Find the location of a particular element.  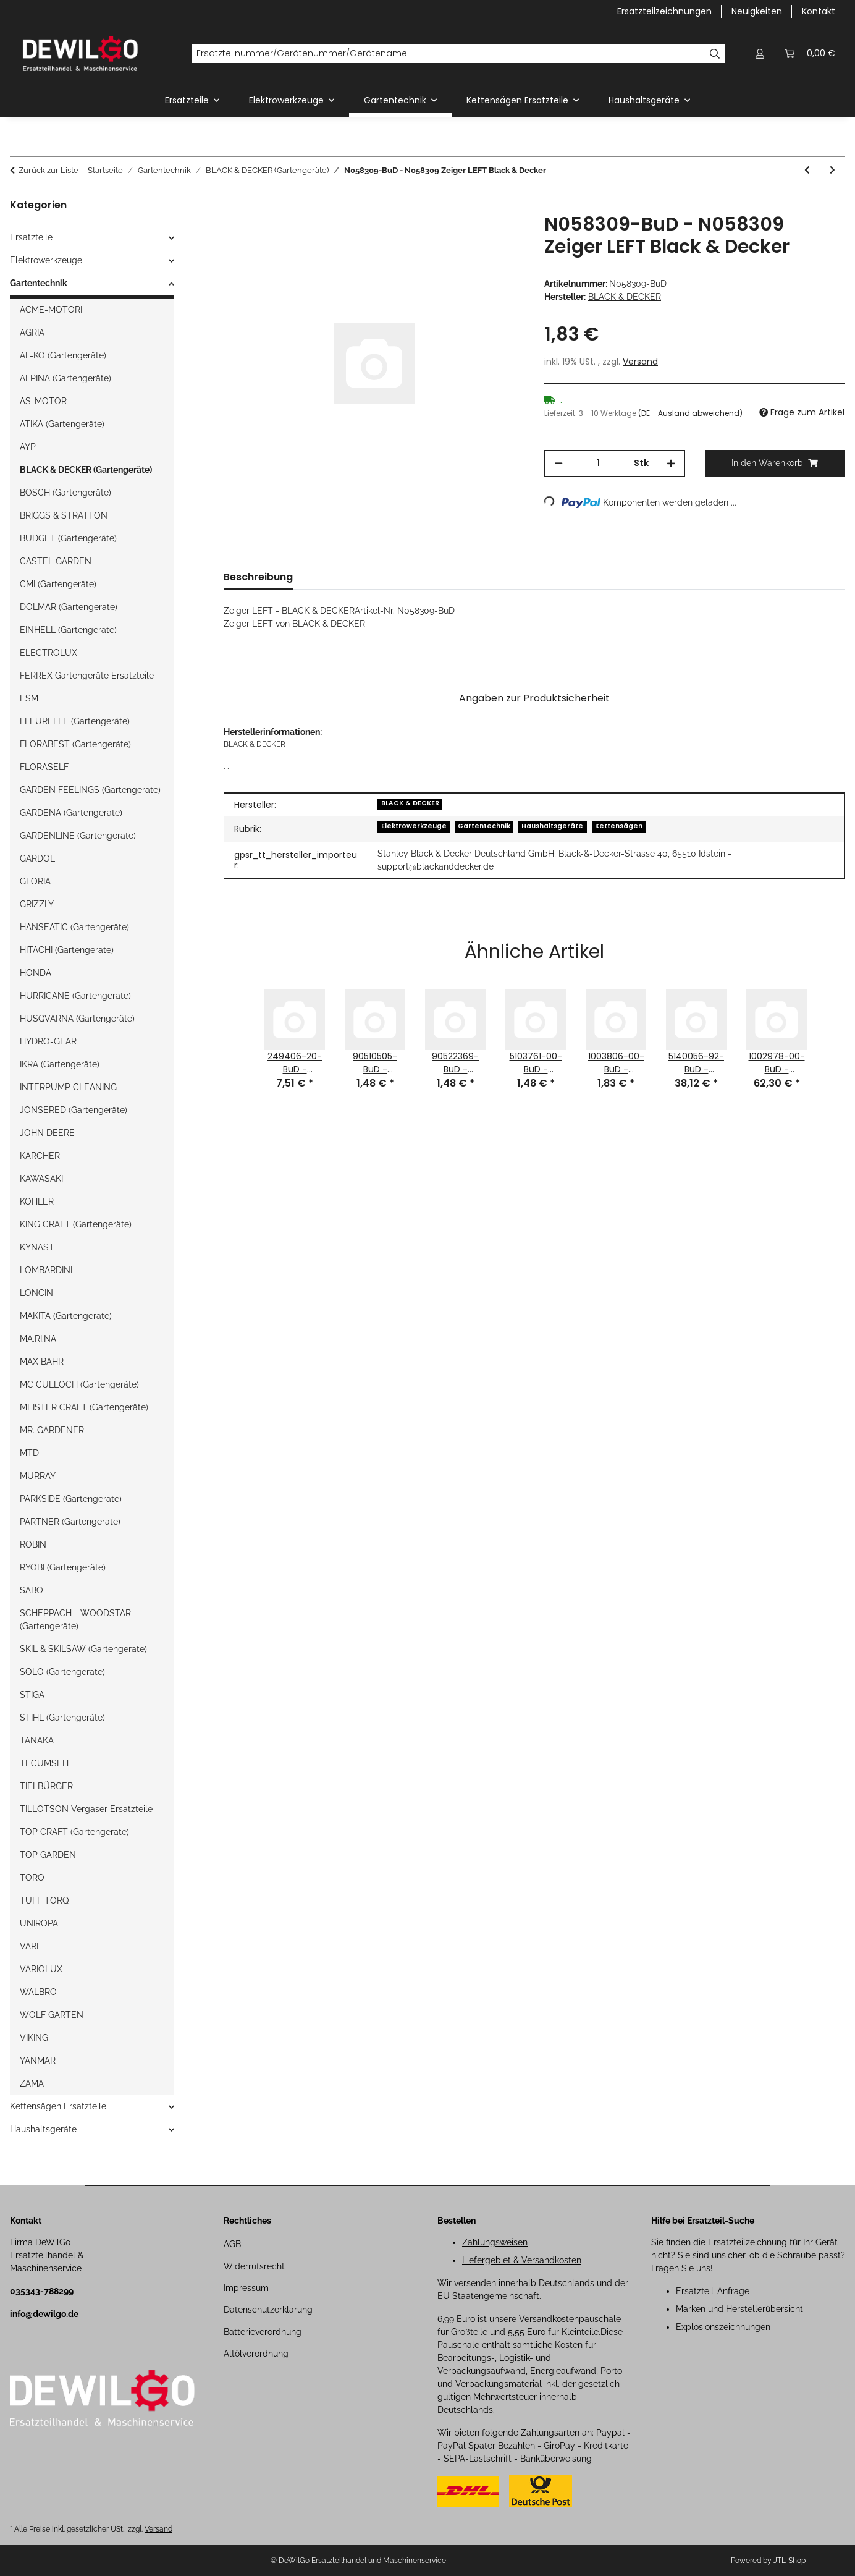

EINHELL (Gartengeräte) is located at coordinates (68, 630).